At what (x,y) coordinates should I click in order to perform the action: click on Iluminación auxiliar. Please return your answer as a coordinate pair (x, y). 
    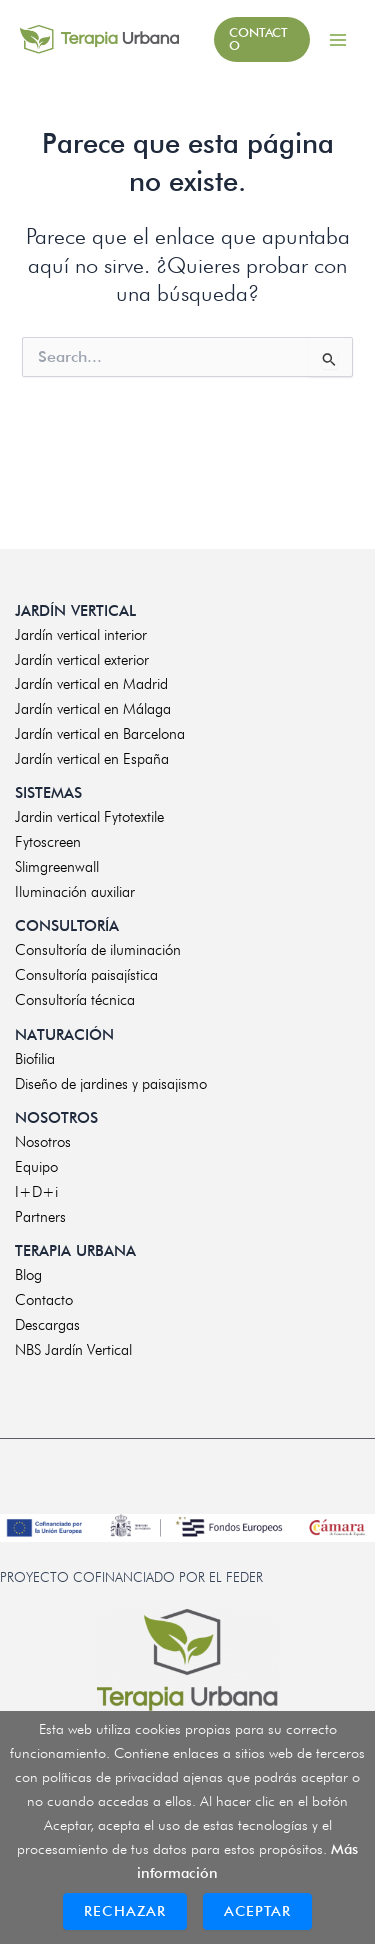
    Looking at the image, I should click on (75, 892).